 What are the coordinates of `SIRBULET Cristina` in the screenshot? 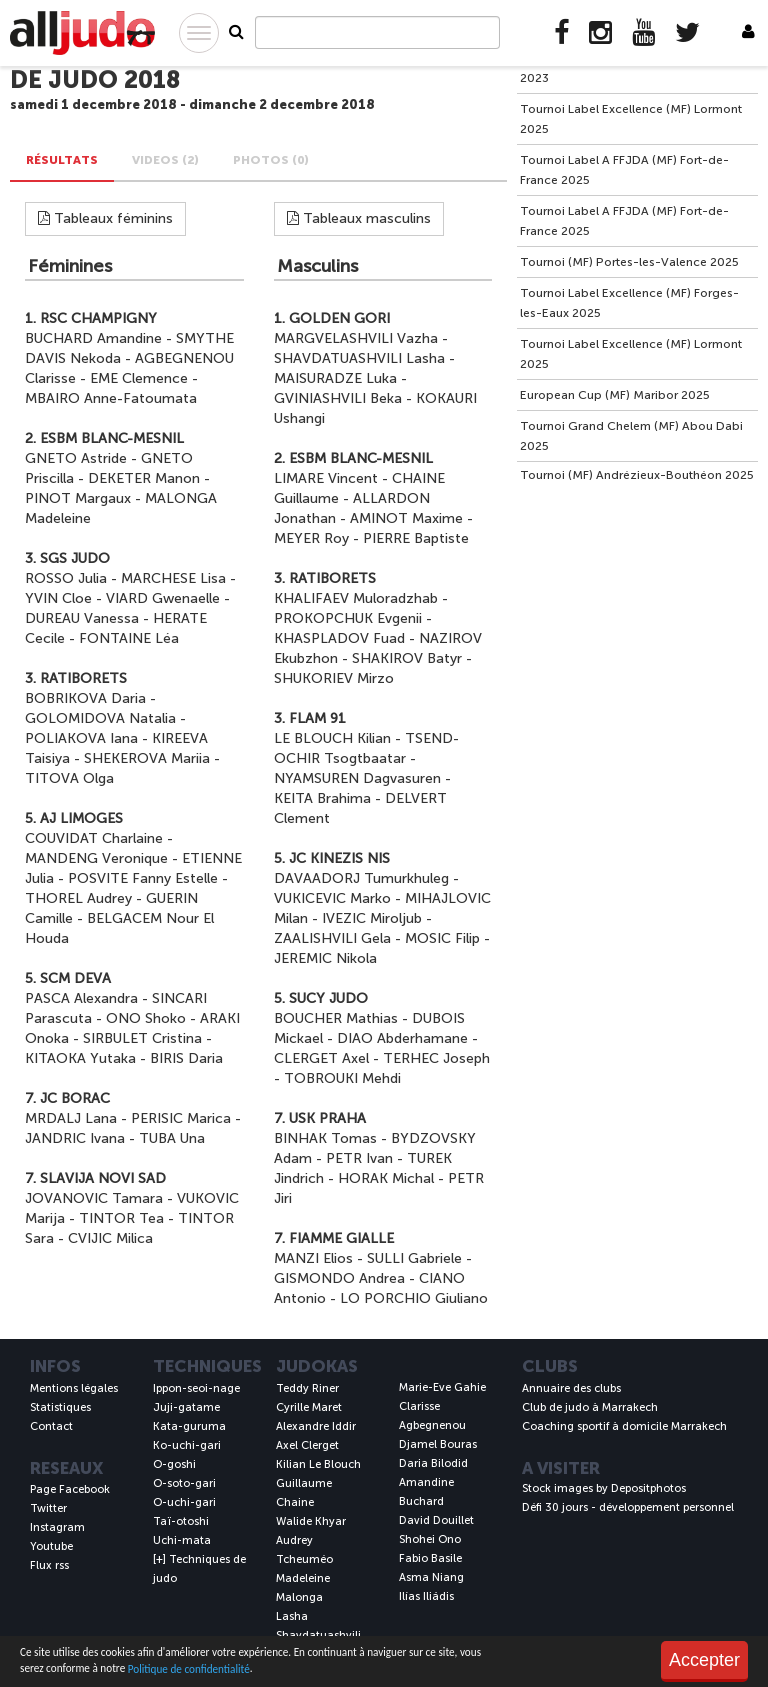 It's located at (142, 1038).